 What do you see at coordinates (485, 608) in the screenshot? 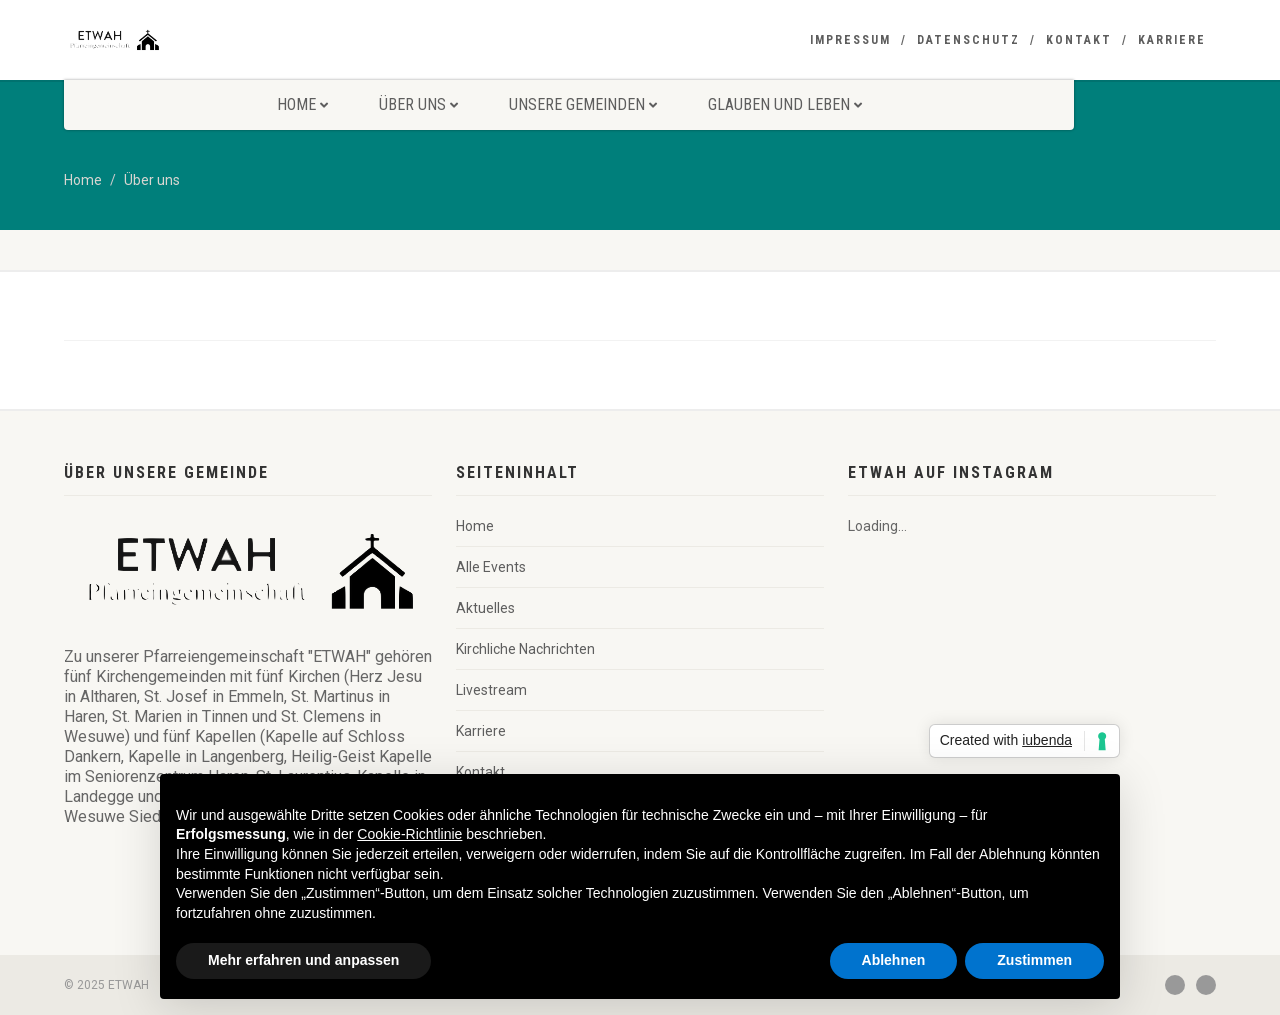
I see `Aktuelles` at bounding box center [485, 608].